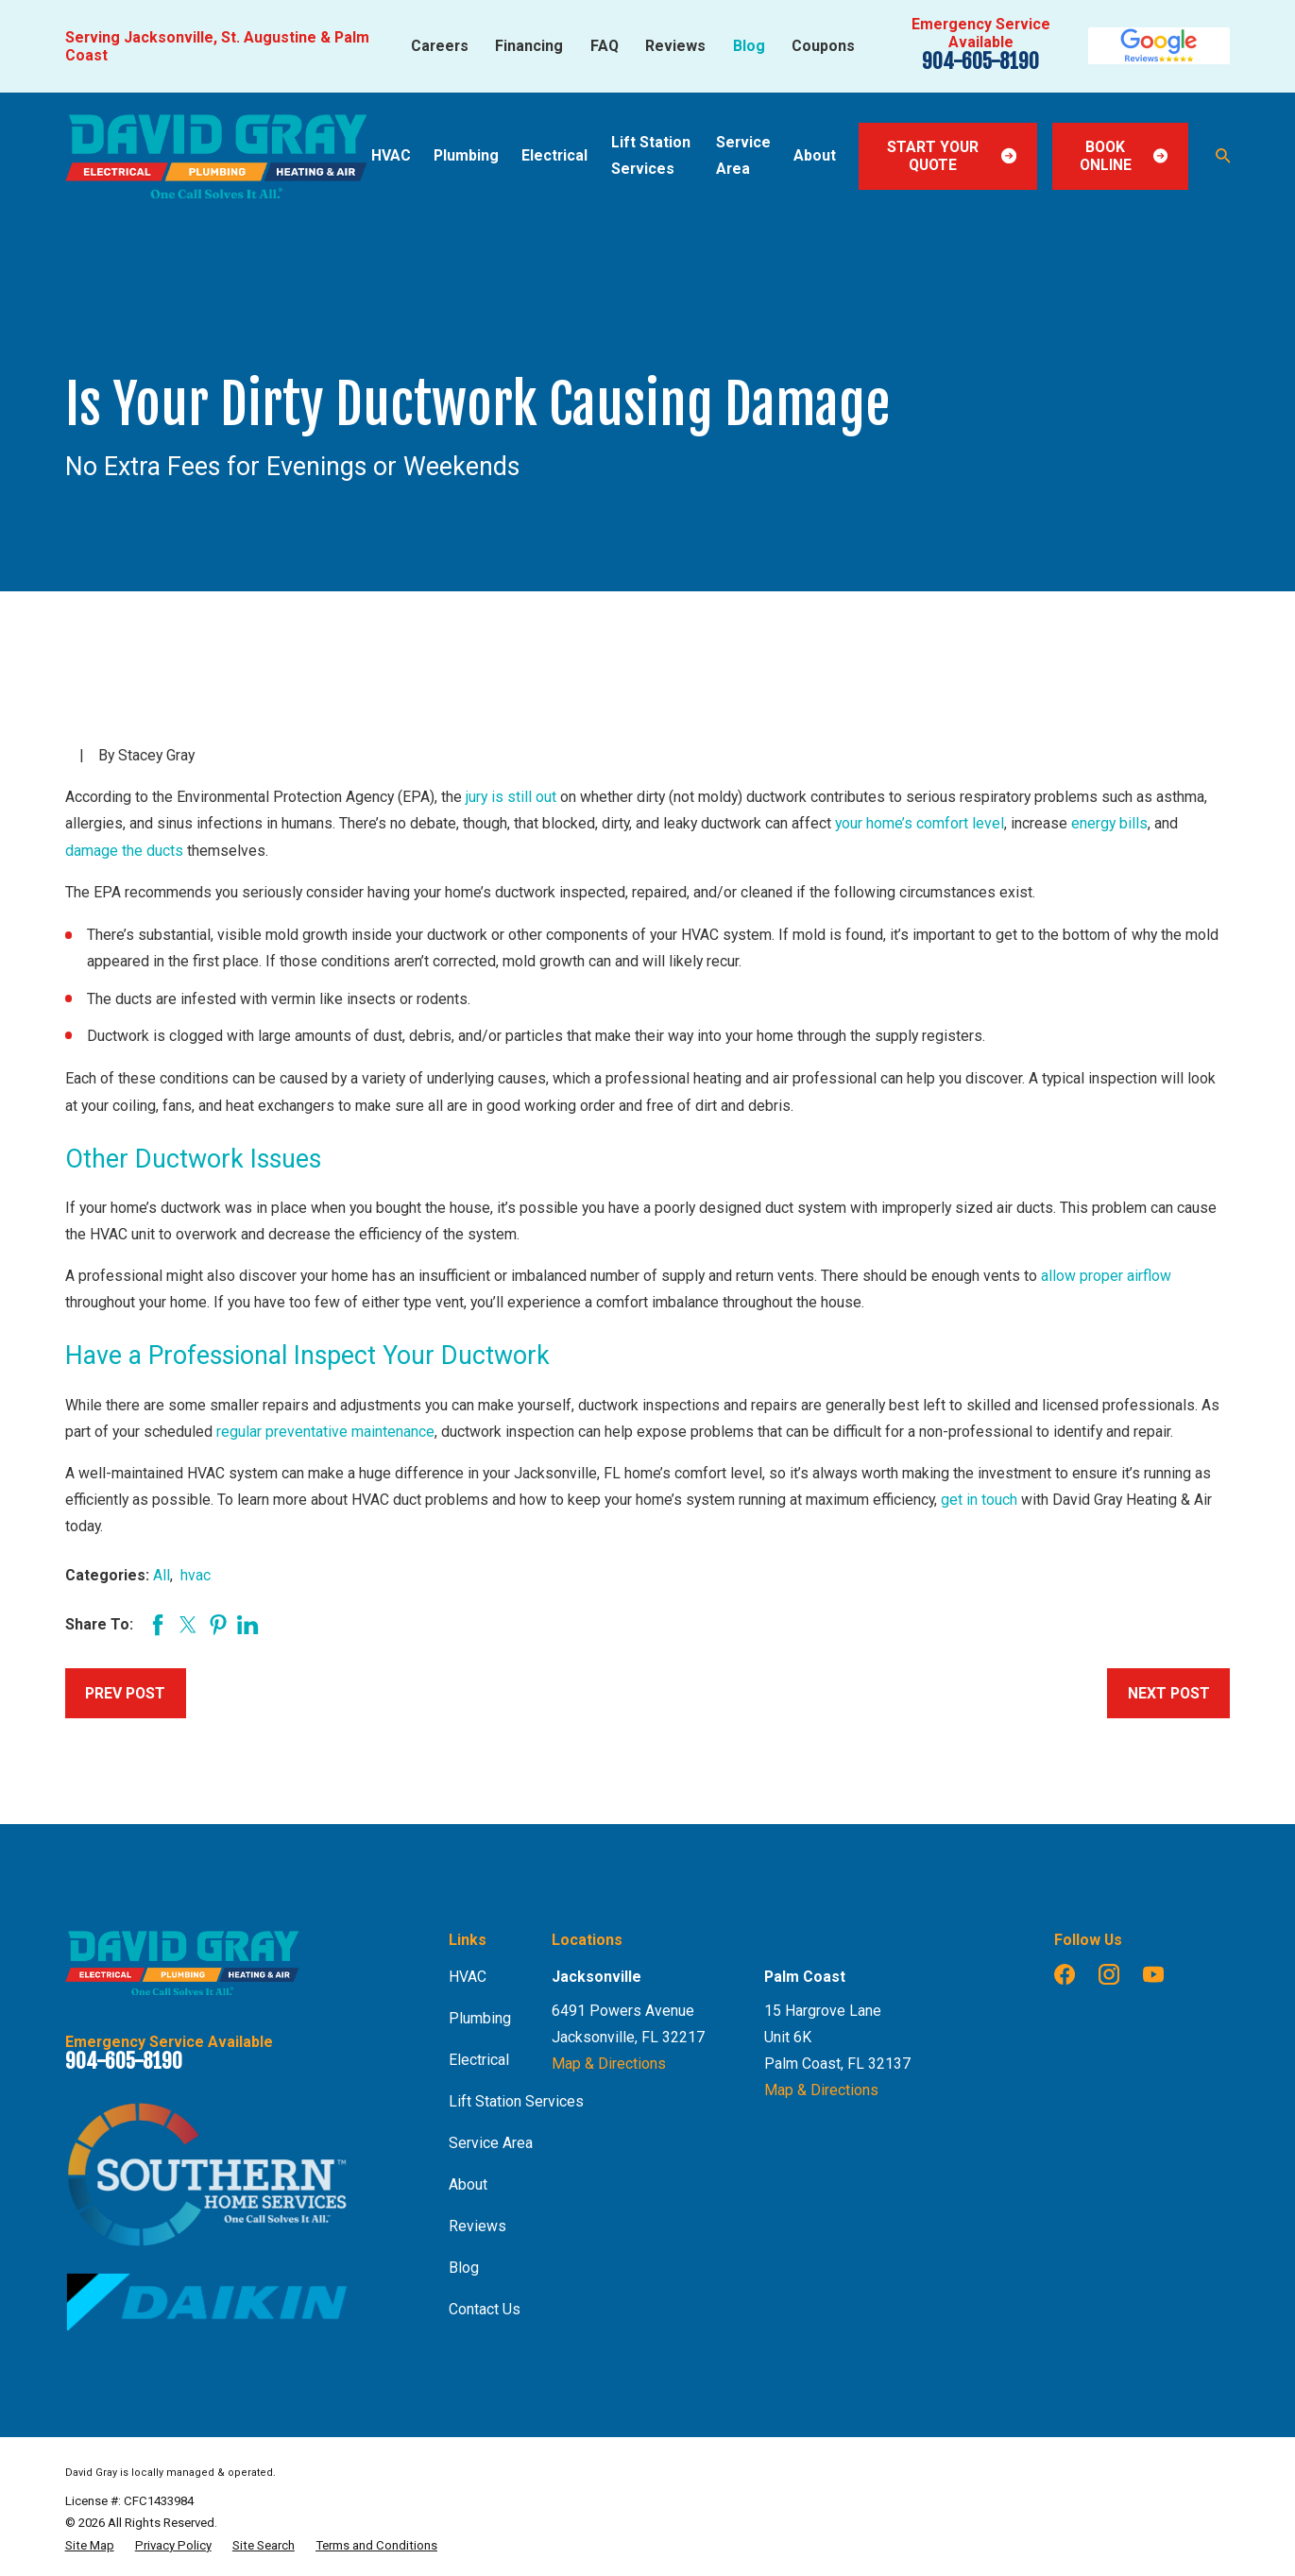  I want to click on HVAC [menuitem], so click(391, 155).